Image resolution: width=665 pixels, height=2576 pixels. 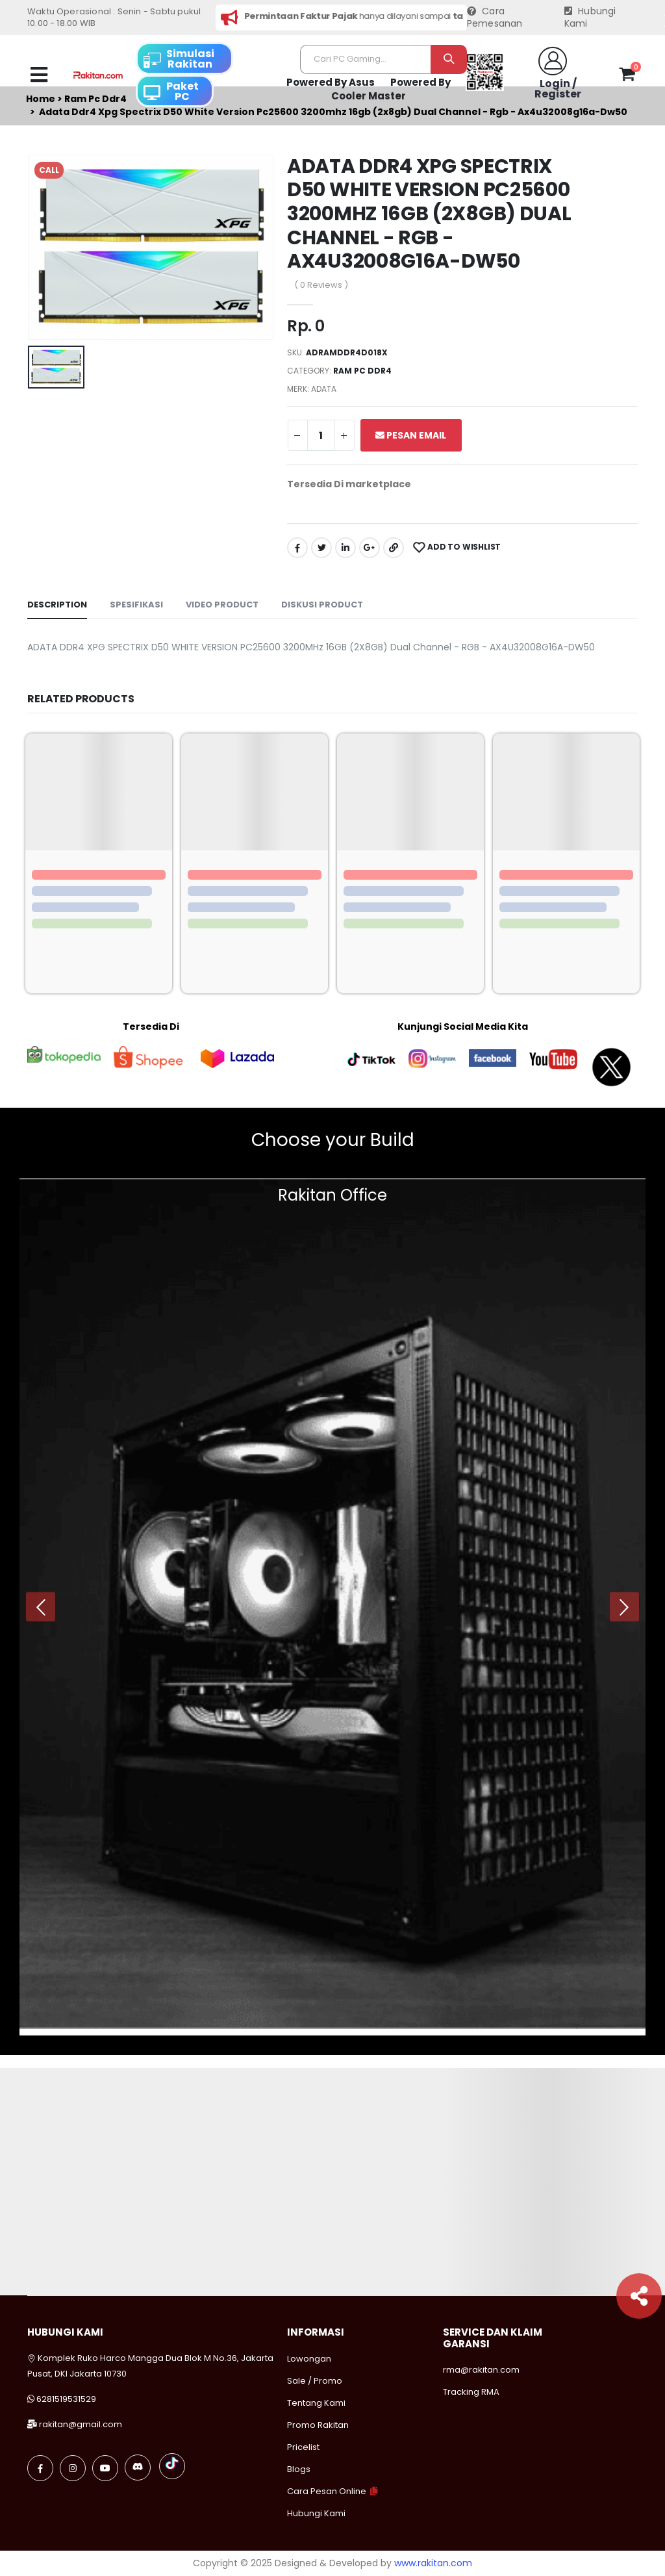 I want to click on Powered By Asus, so click(x=330, y=82).